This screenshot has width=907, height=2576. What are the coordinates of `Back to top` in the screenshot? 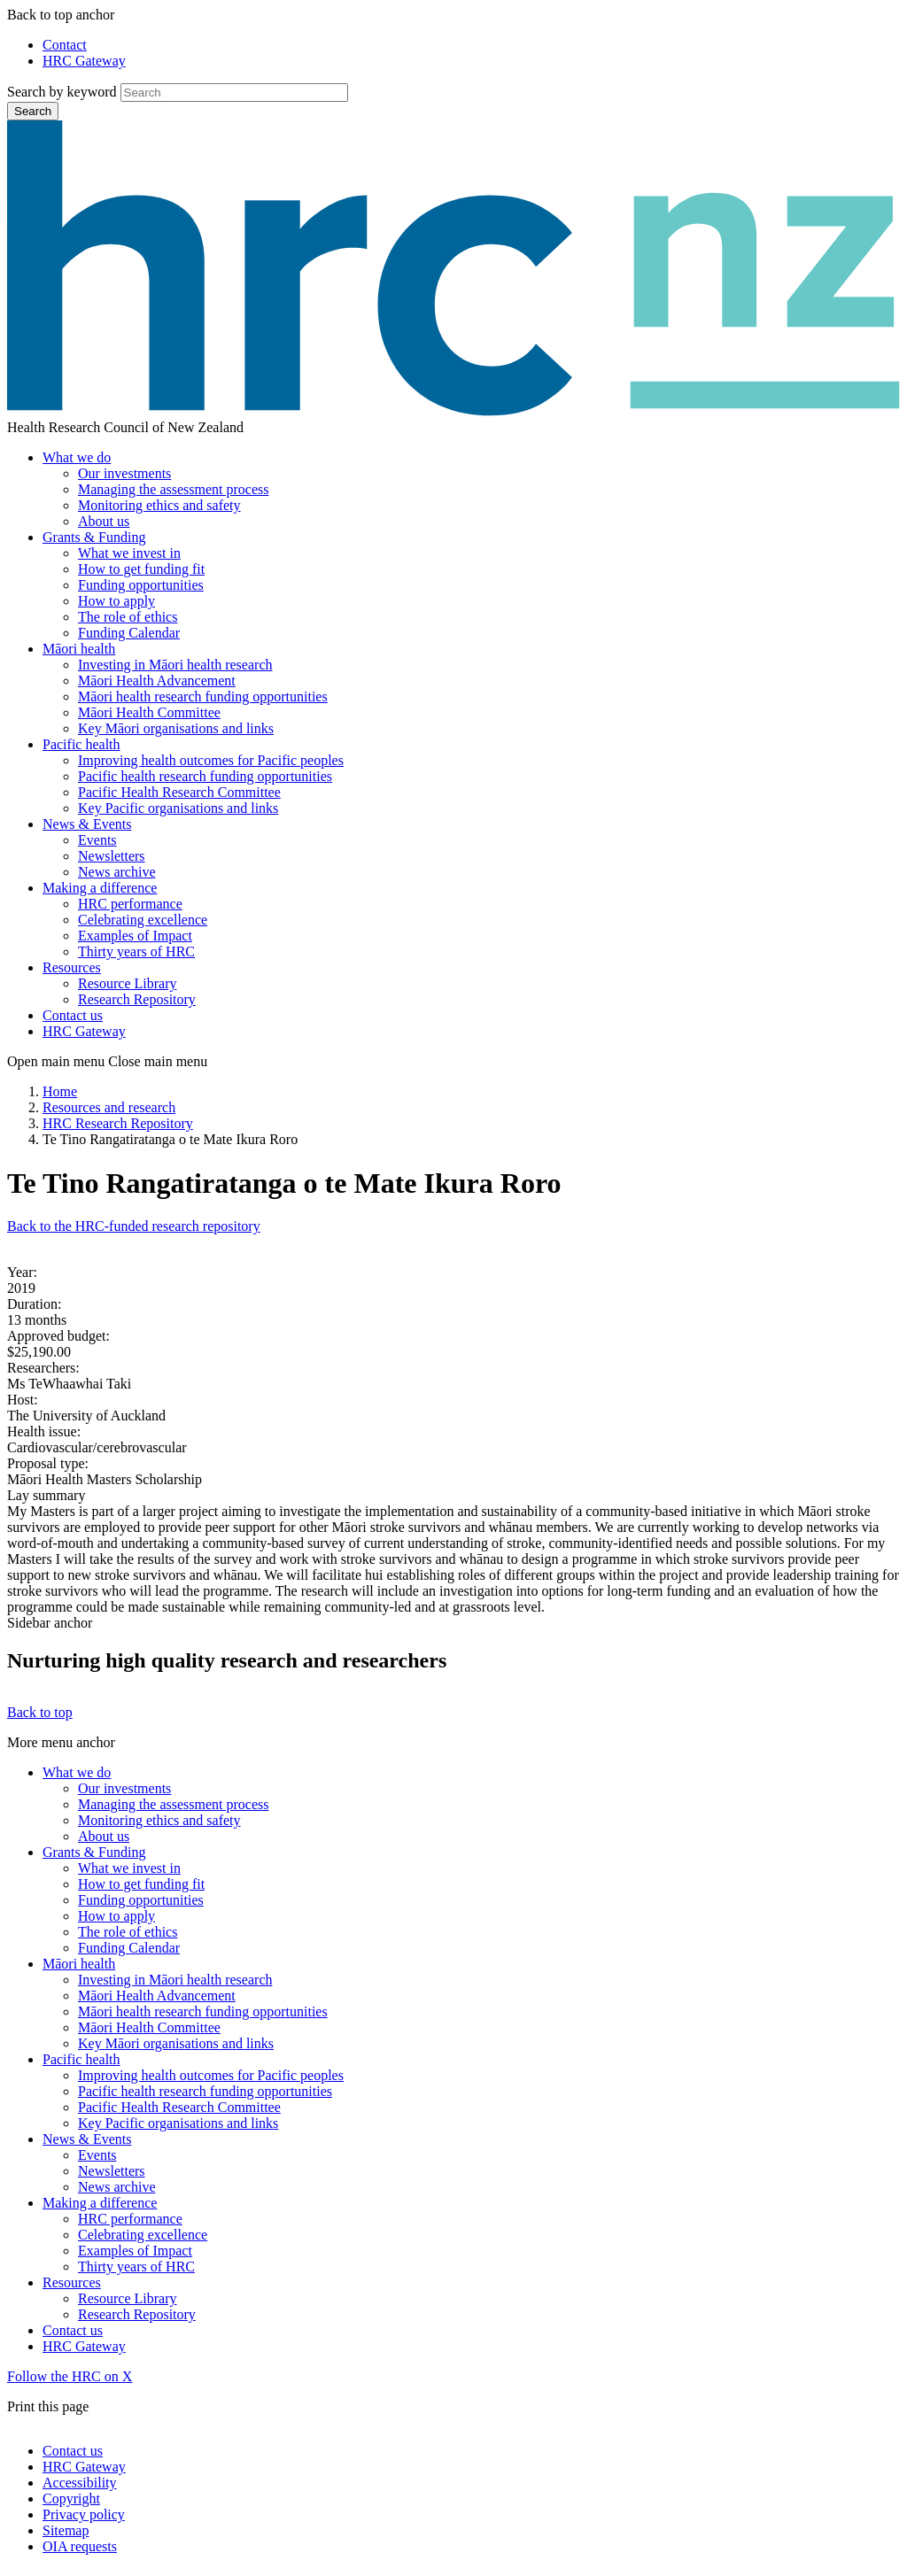 It's located at (40, 1712).